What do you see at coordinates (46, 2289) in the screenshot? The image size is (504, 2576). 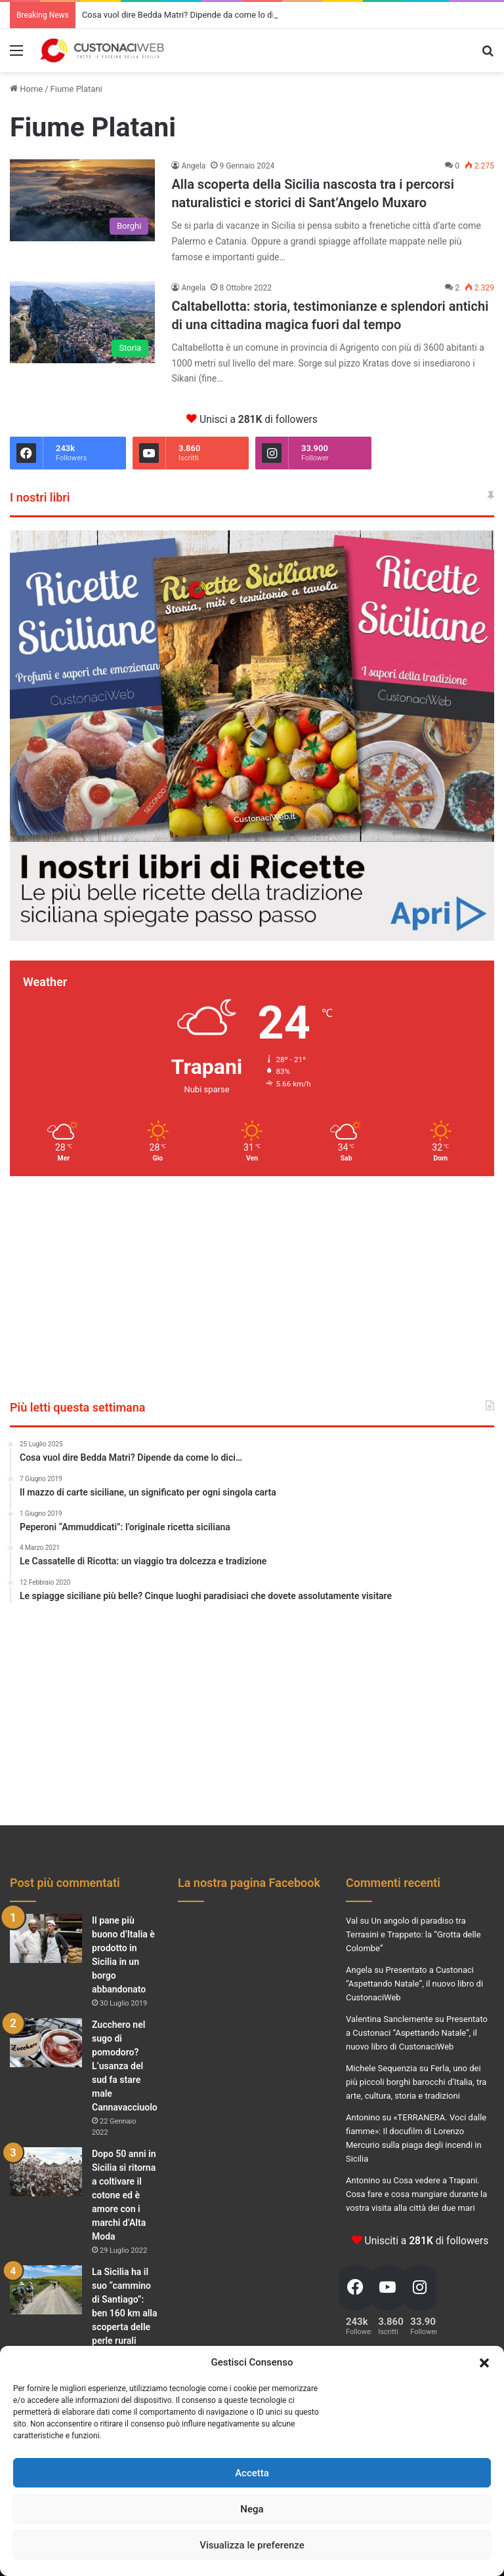 I see `[La Sicilia ha il suo “cammino di Santiago”: ben 160 km alla scoperta delle perle rurali dell’isola]` at bounding box center [46, 2289].